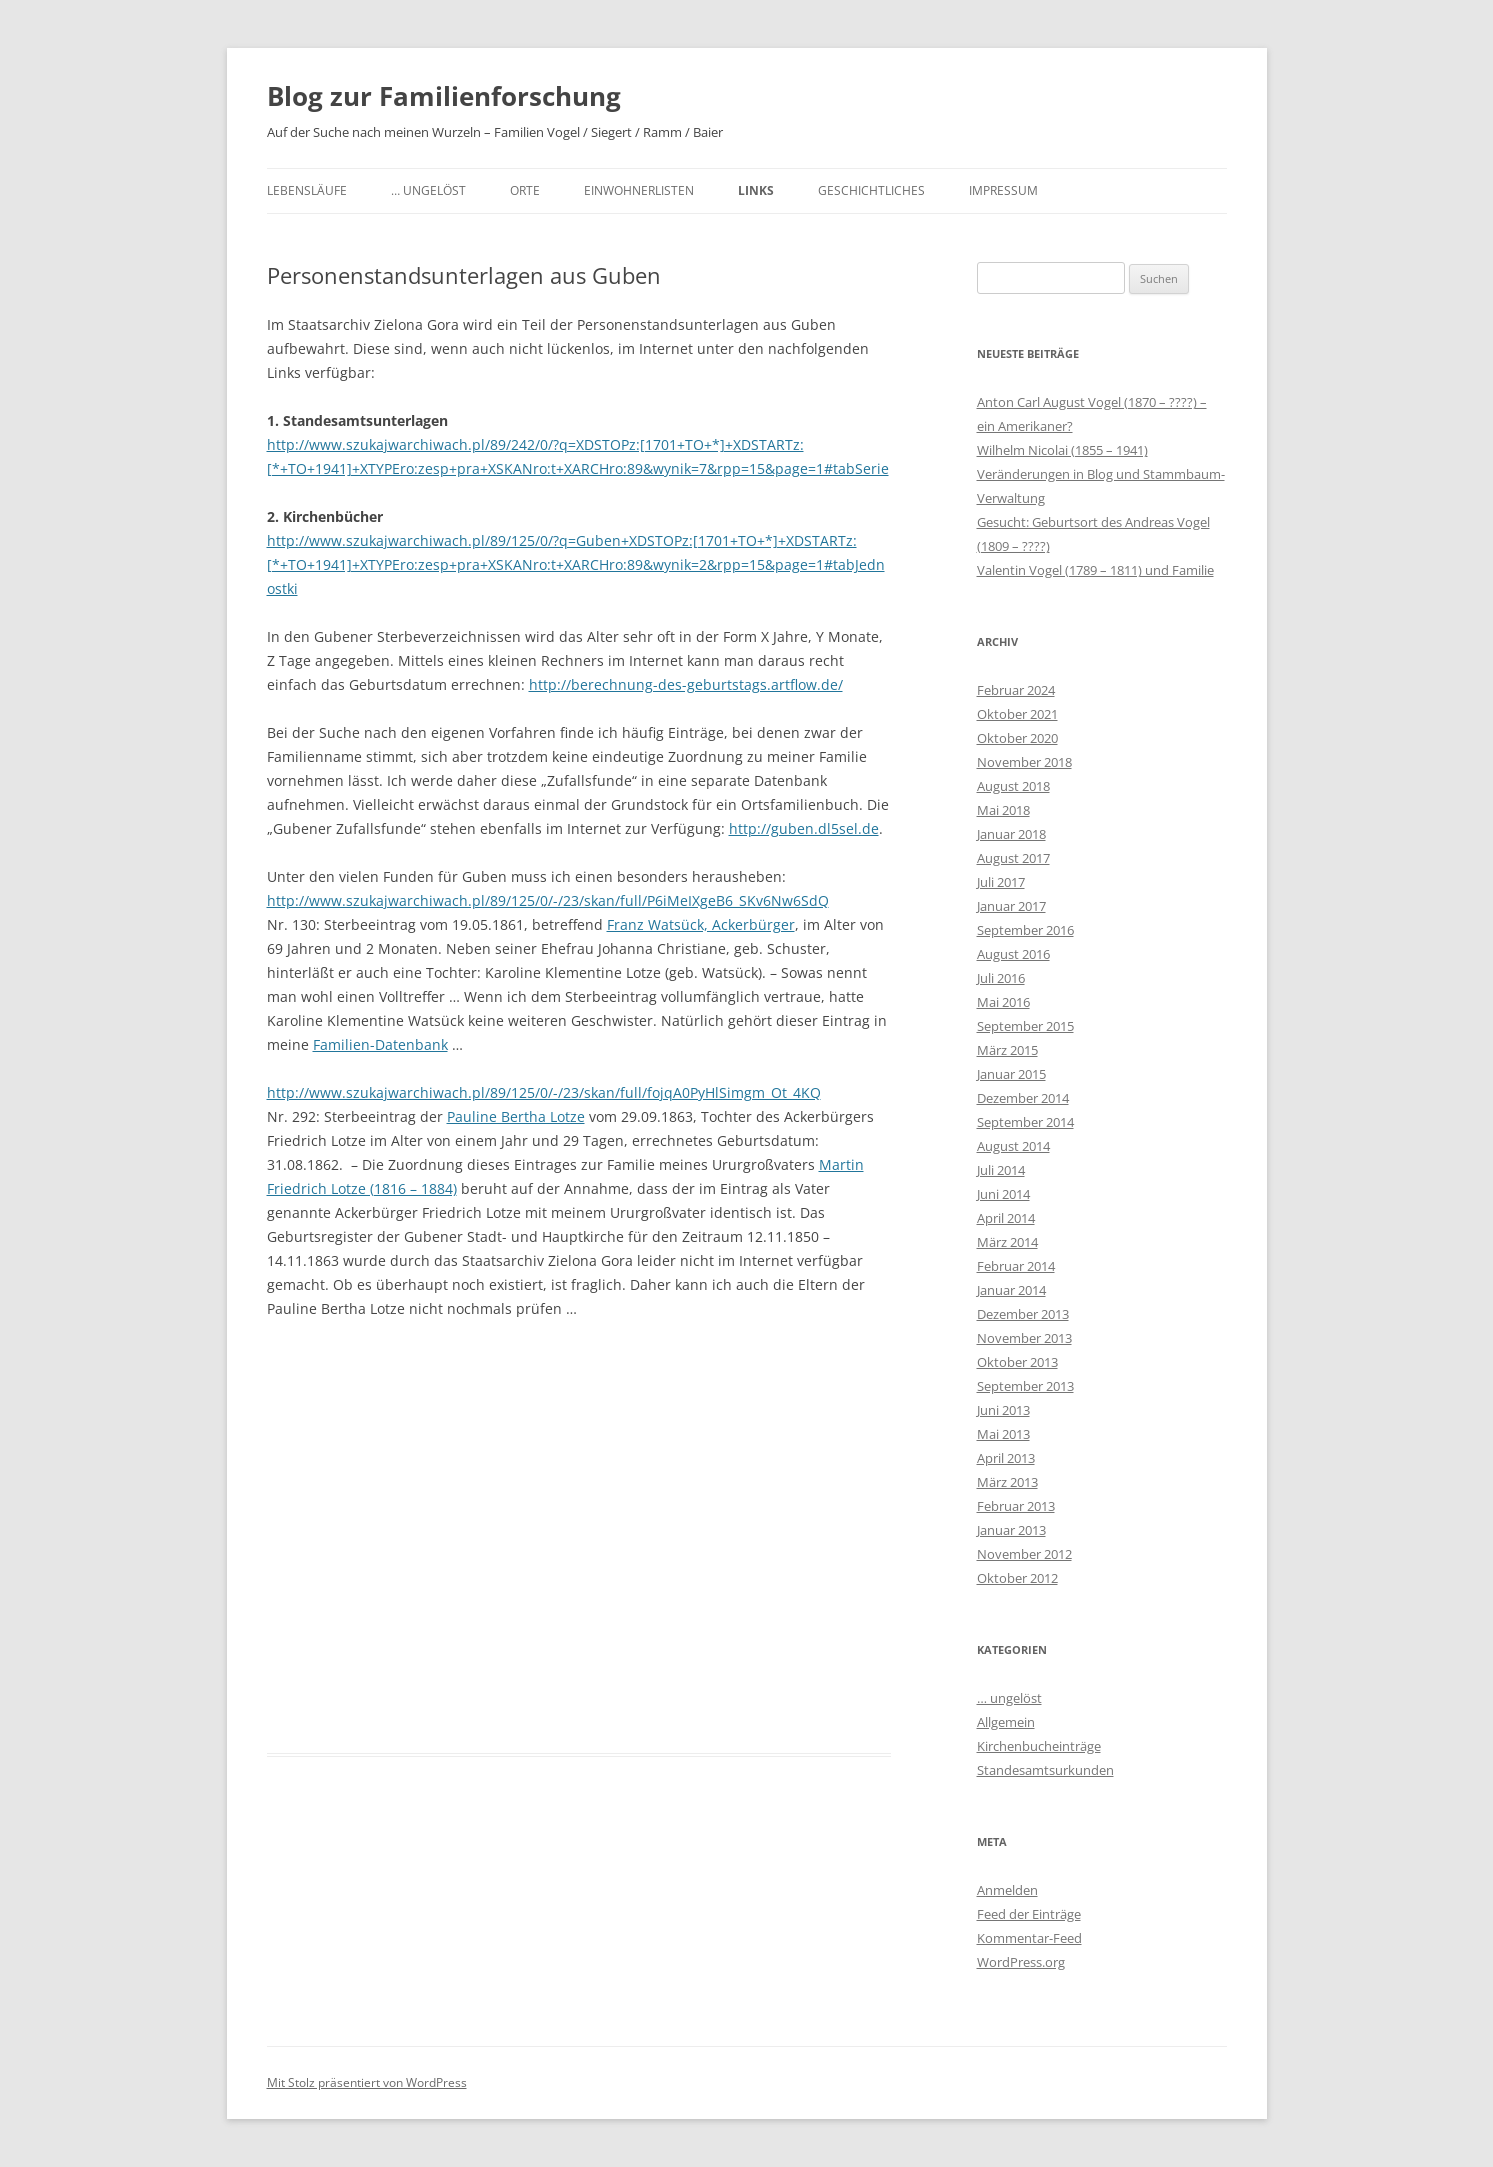  I want to click on September 2014, so click(1025, 1122).